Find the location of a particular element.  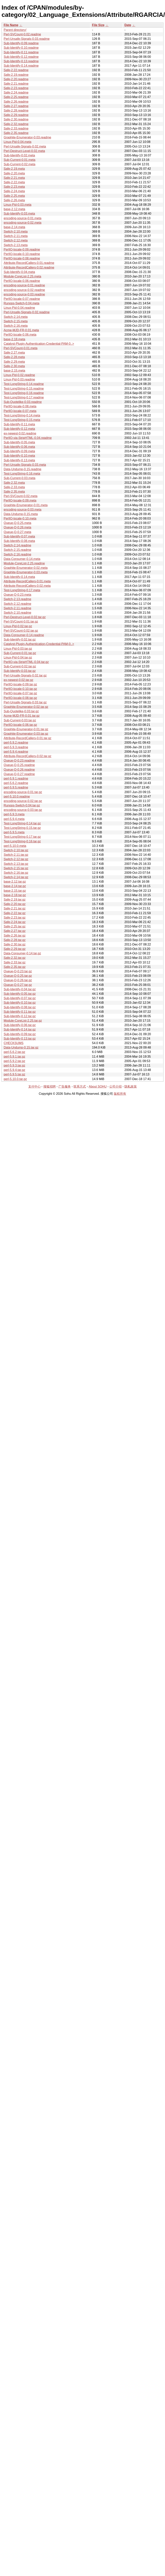

Test-LongString-0.16.meta is located at coordinates (22, 473).